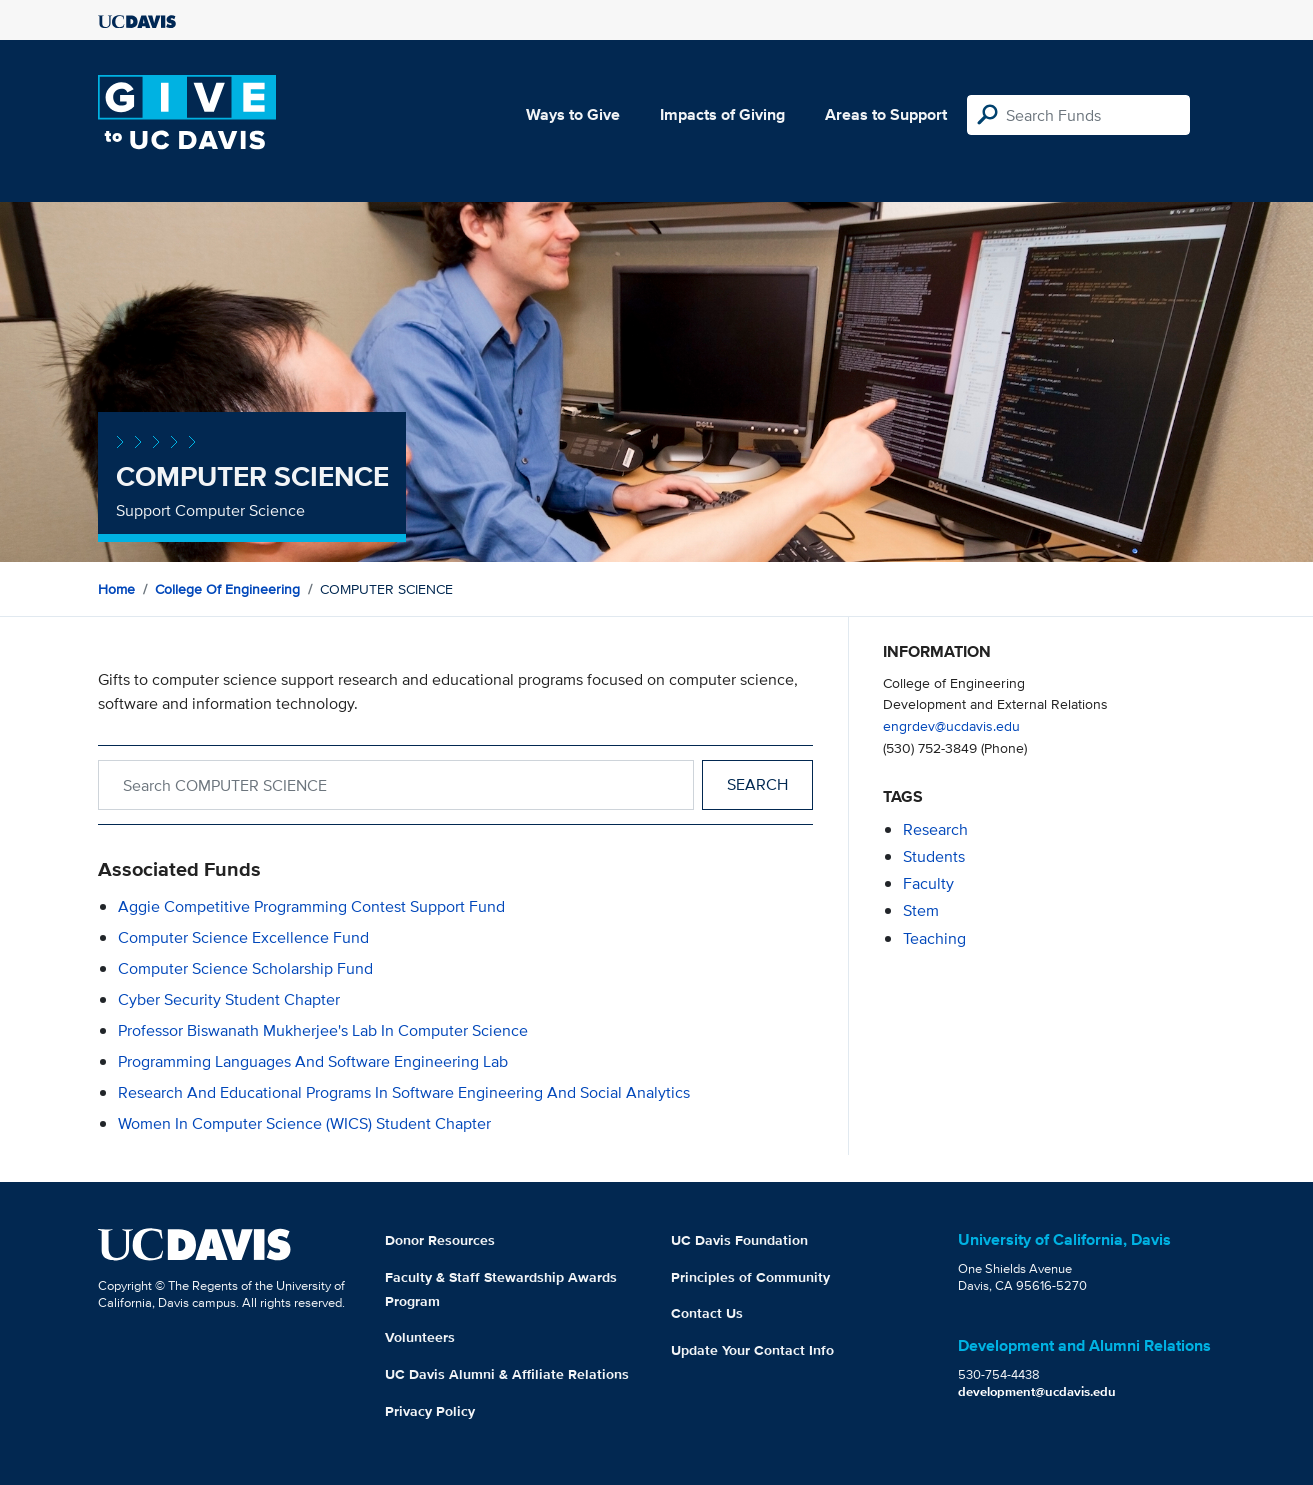 Image resolution: width=1313 pixels, height=1485 pixels. Describe the element at coordinates (313, 1061) in the screenshot. I see `Programming Languages and Software Engineering Lab` at that location.